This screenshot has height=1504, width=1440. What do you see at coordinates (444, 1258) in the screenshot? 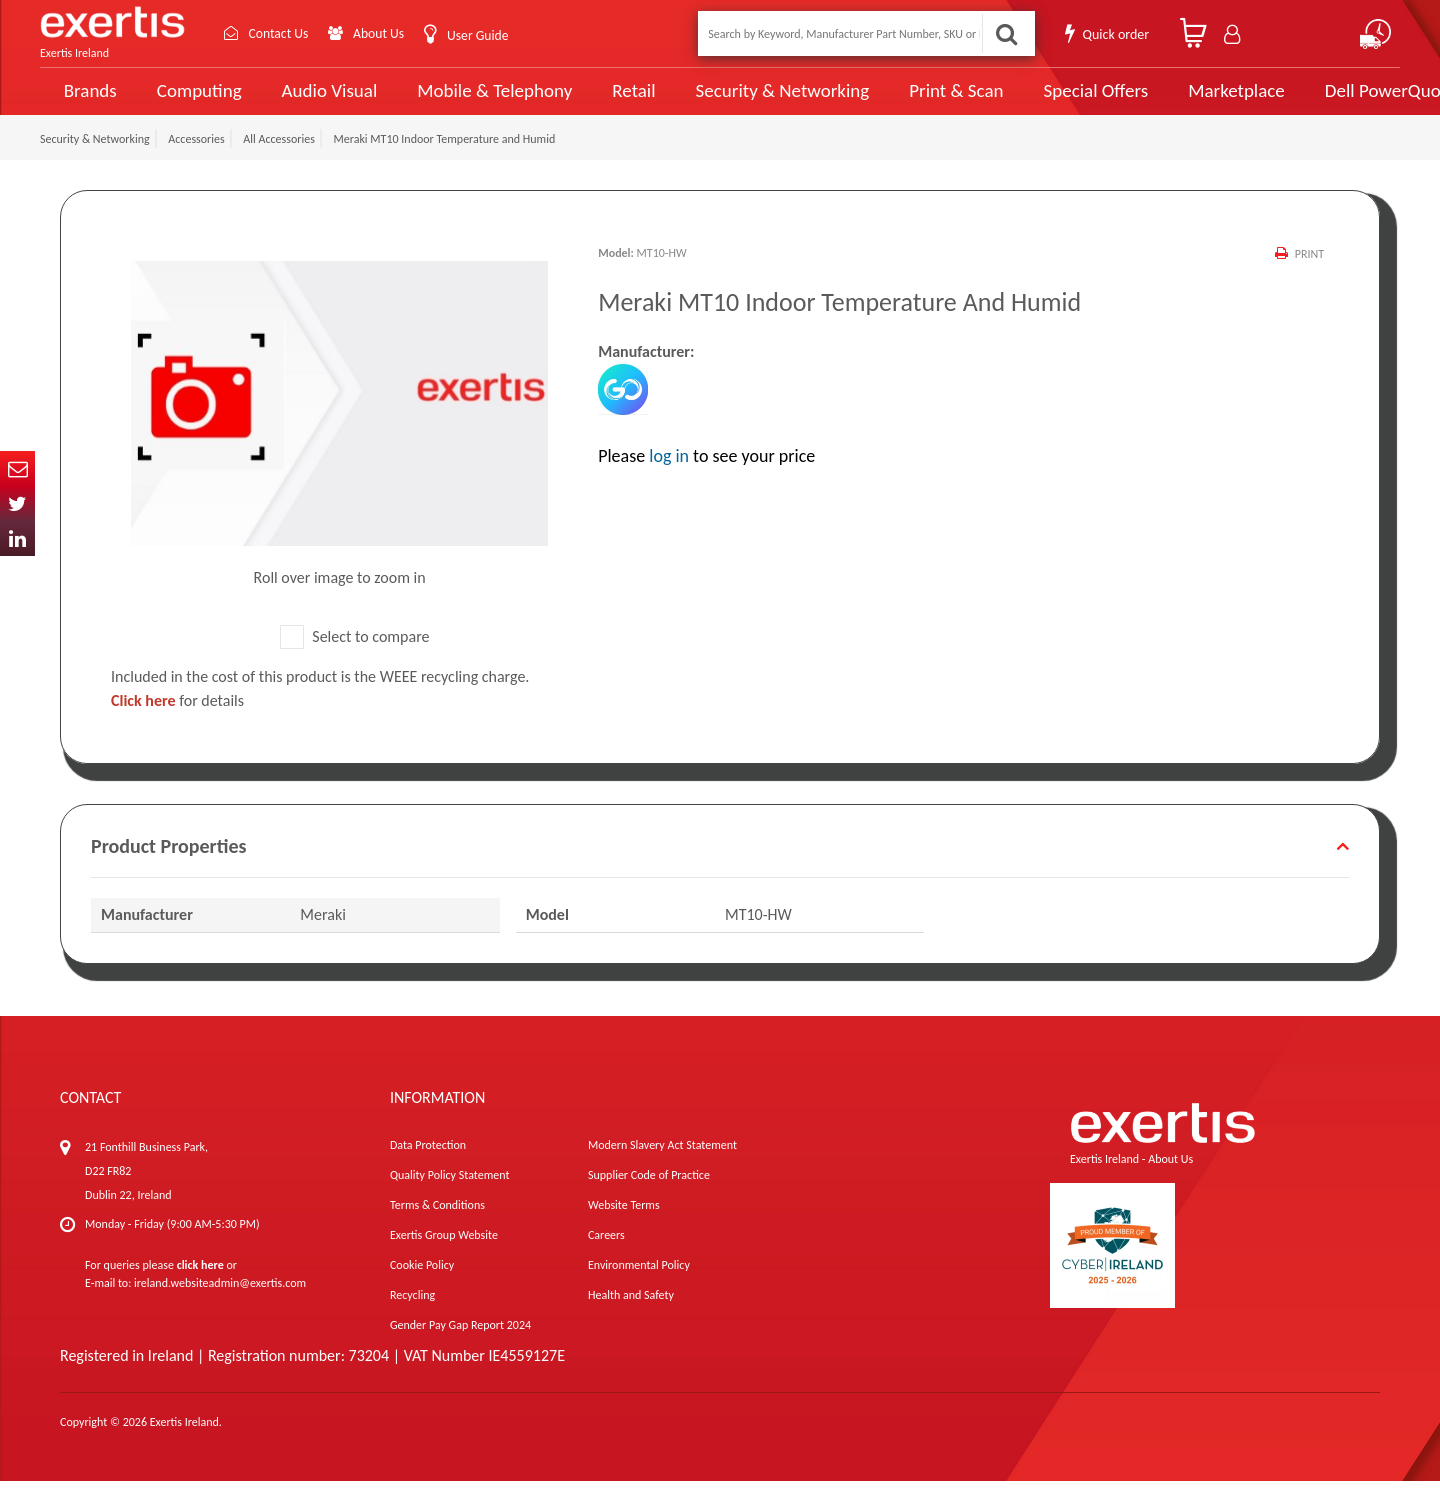
I see `Exertis Group Website` at bounding box center [444, 1258].